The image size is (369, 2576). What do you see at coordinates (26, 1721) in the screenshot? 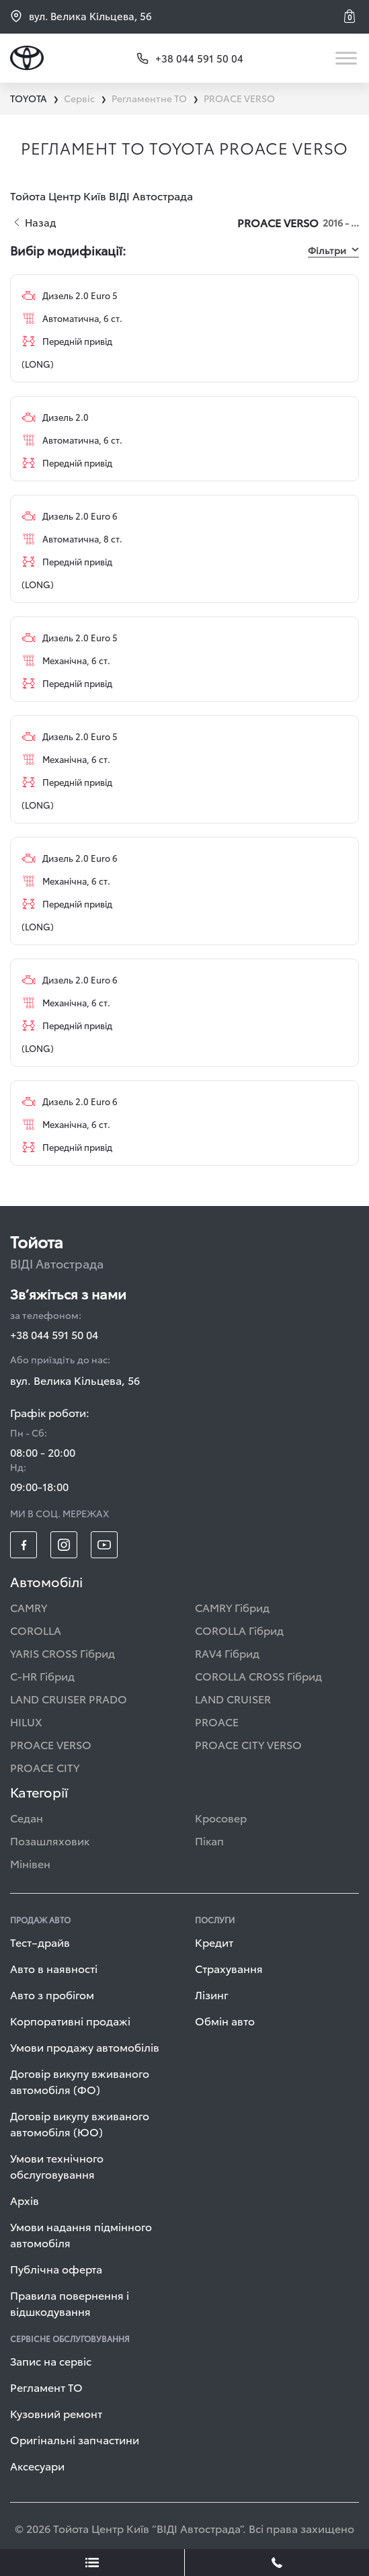
I see `HILUX` at bounding box center [26, 1721].